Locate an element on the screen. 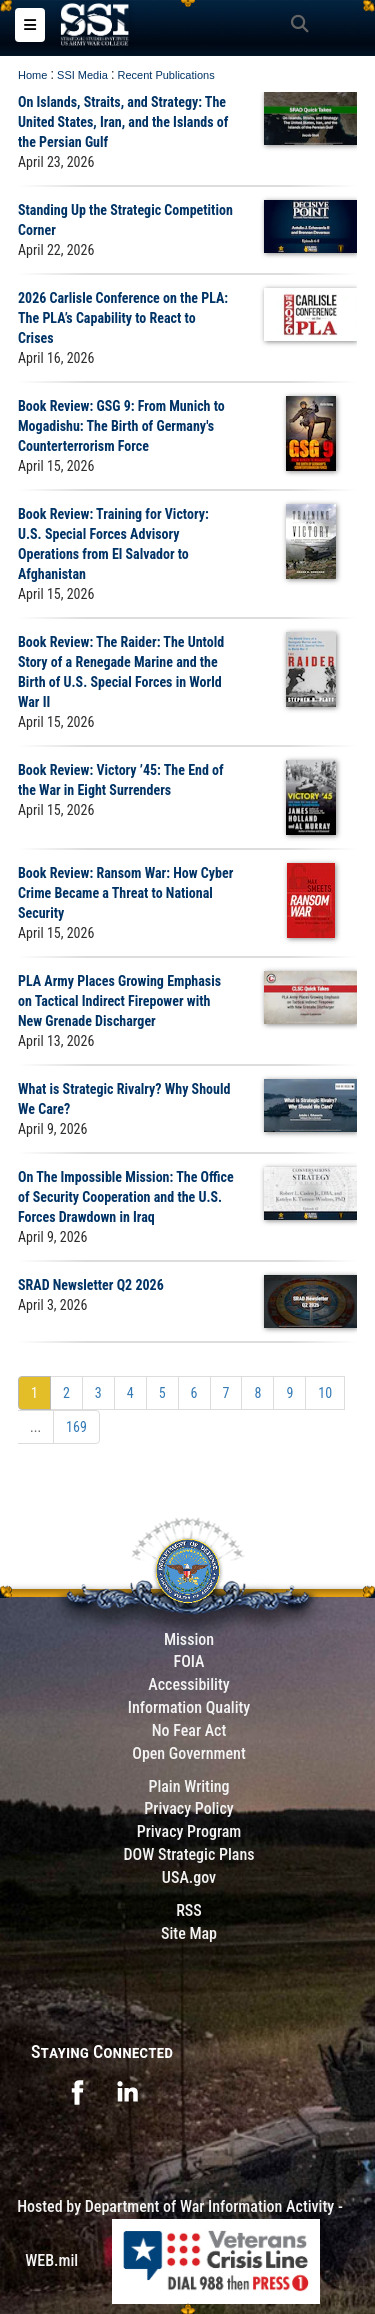  ... is located at coordinates (35, 1427).